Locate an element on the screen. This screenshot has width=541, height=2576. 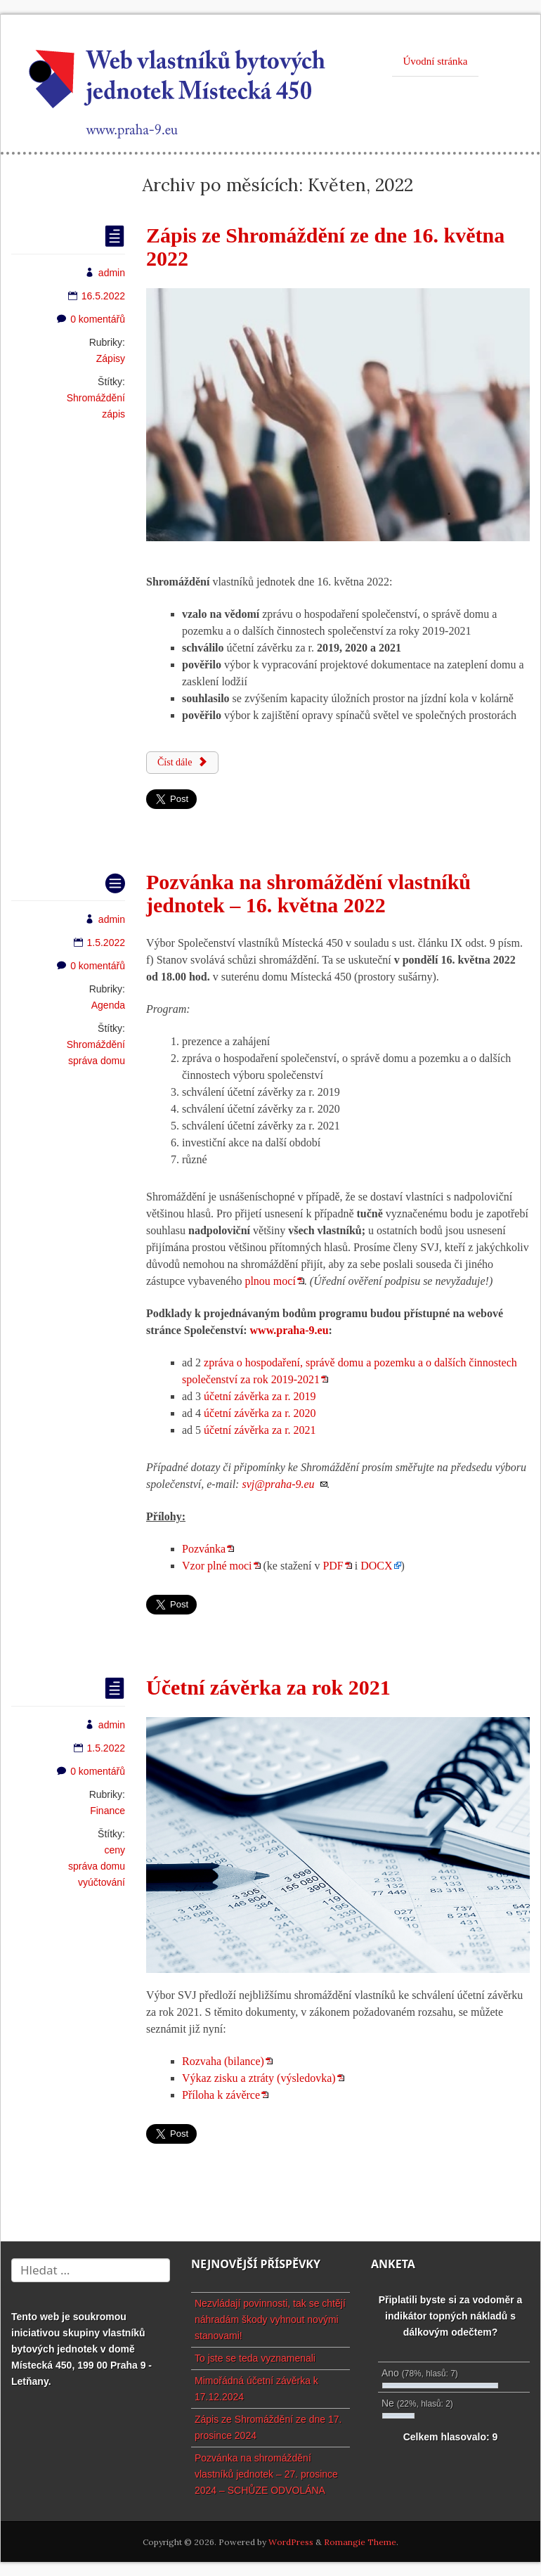
Vzor plné moci is located at coordinates (217, 1566).